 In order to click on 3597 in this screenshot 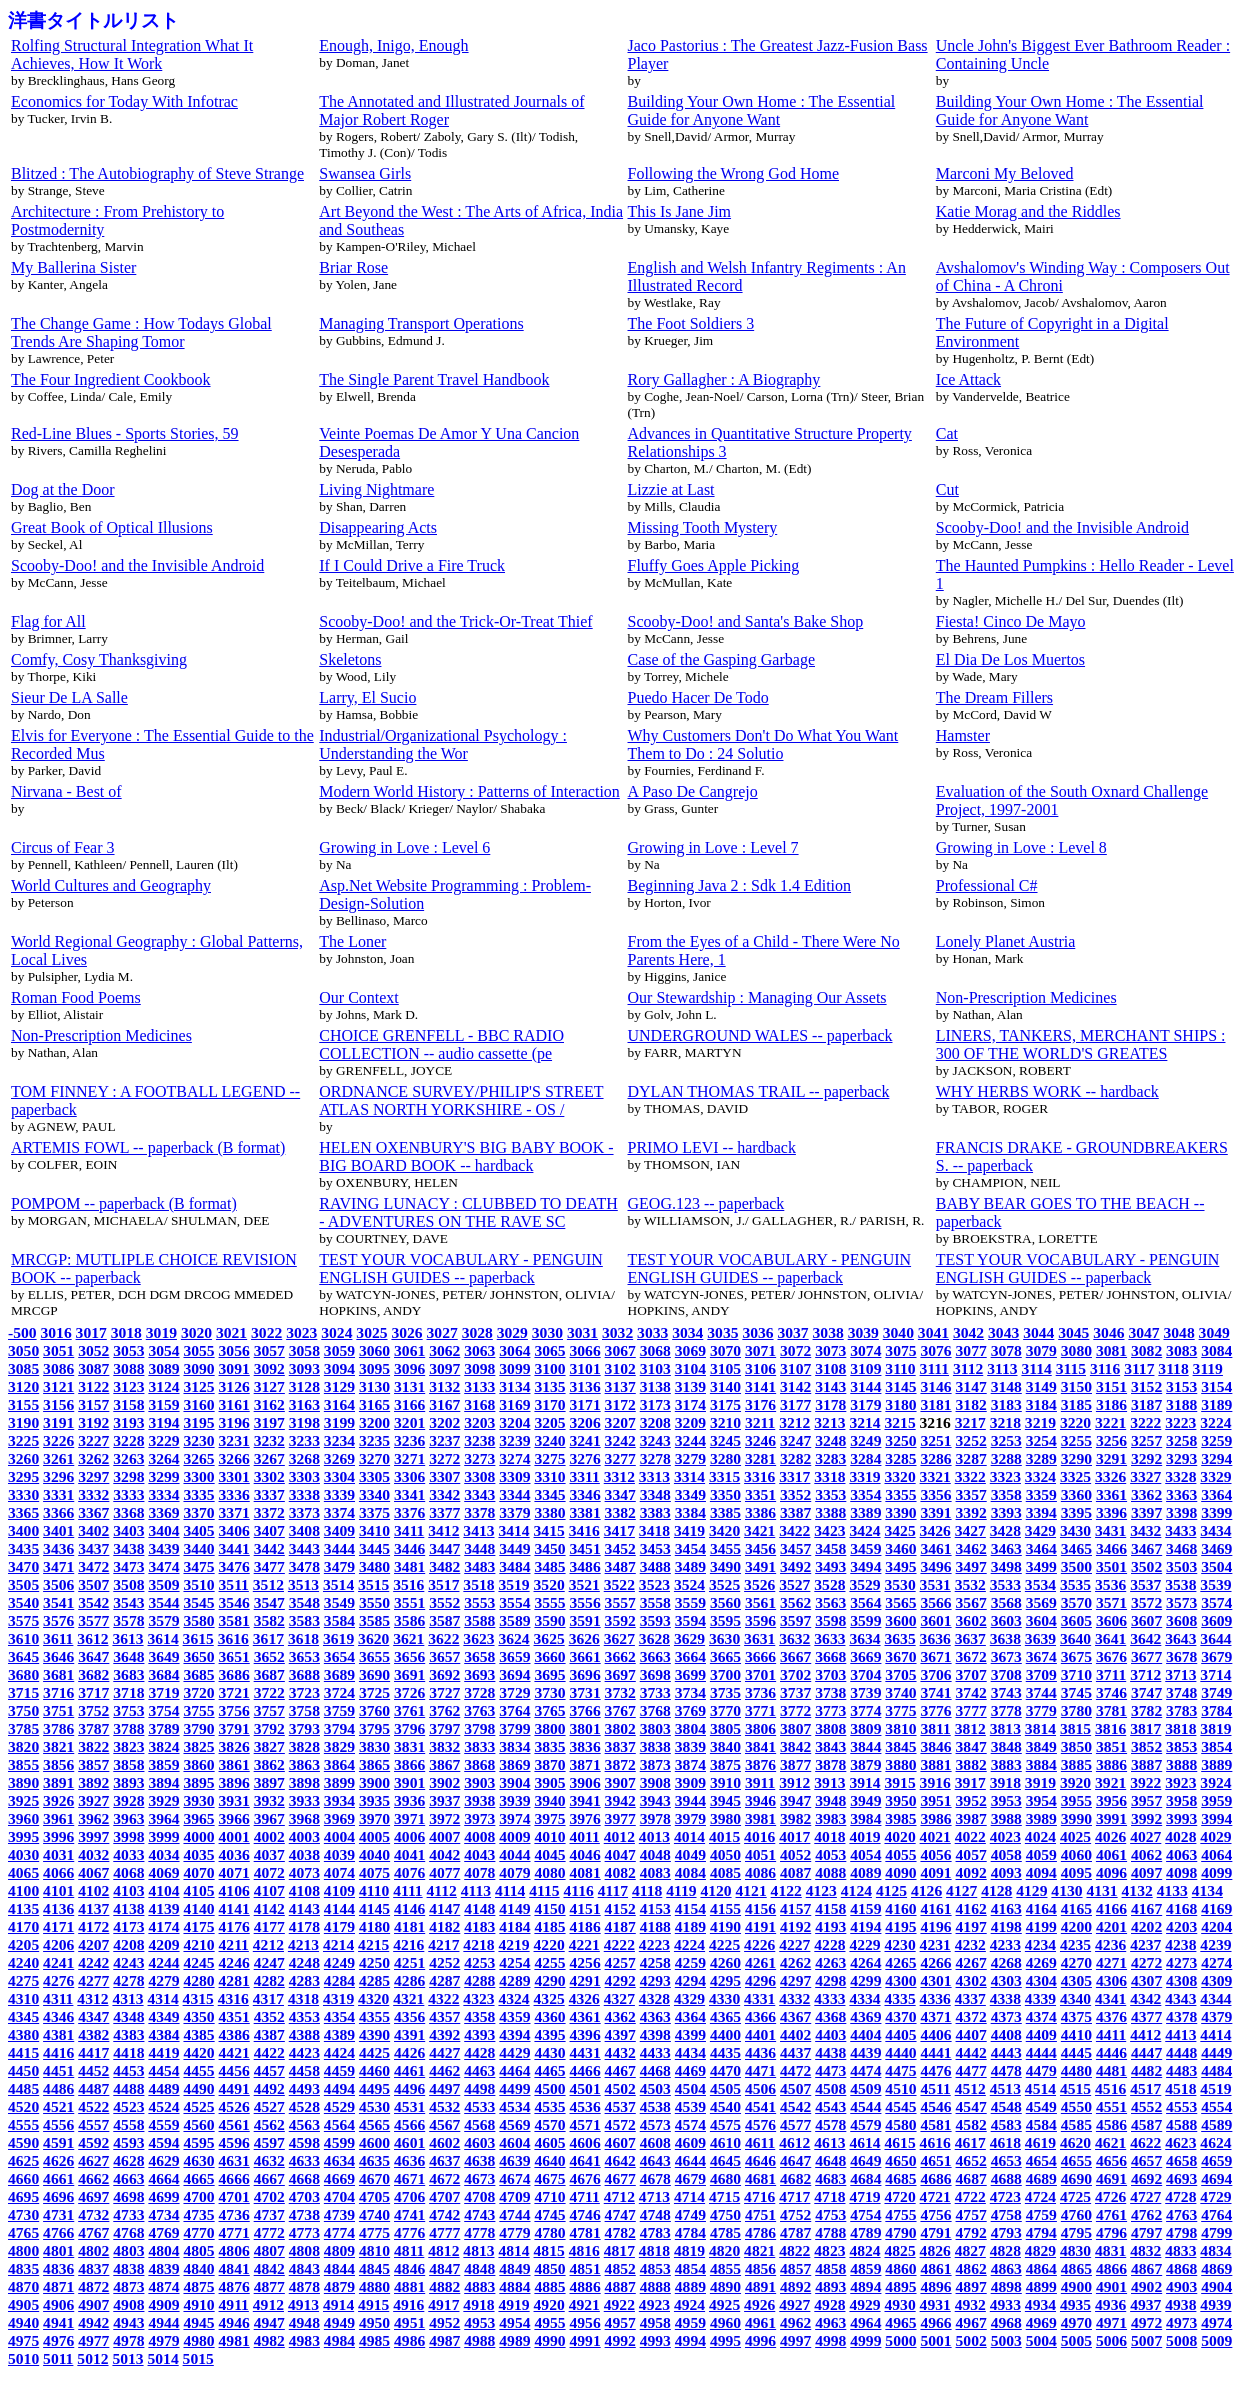, I will do `click(795, 1620)`.